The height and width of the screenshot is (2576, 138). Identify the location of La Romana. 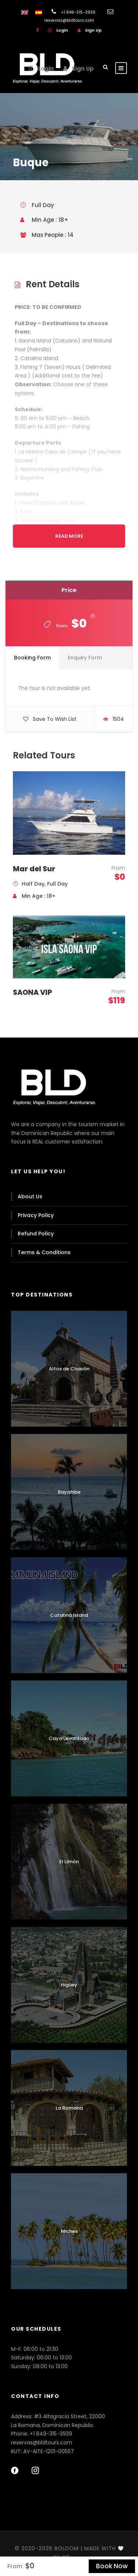
(69, 2107).